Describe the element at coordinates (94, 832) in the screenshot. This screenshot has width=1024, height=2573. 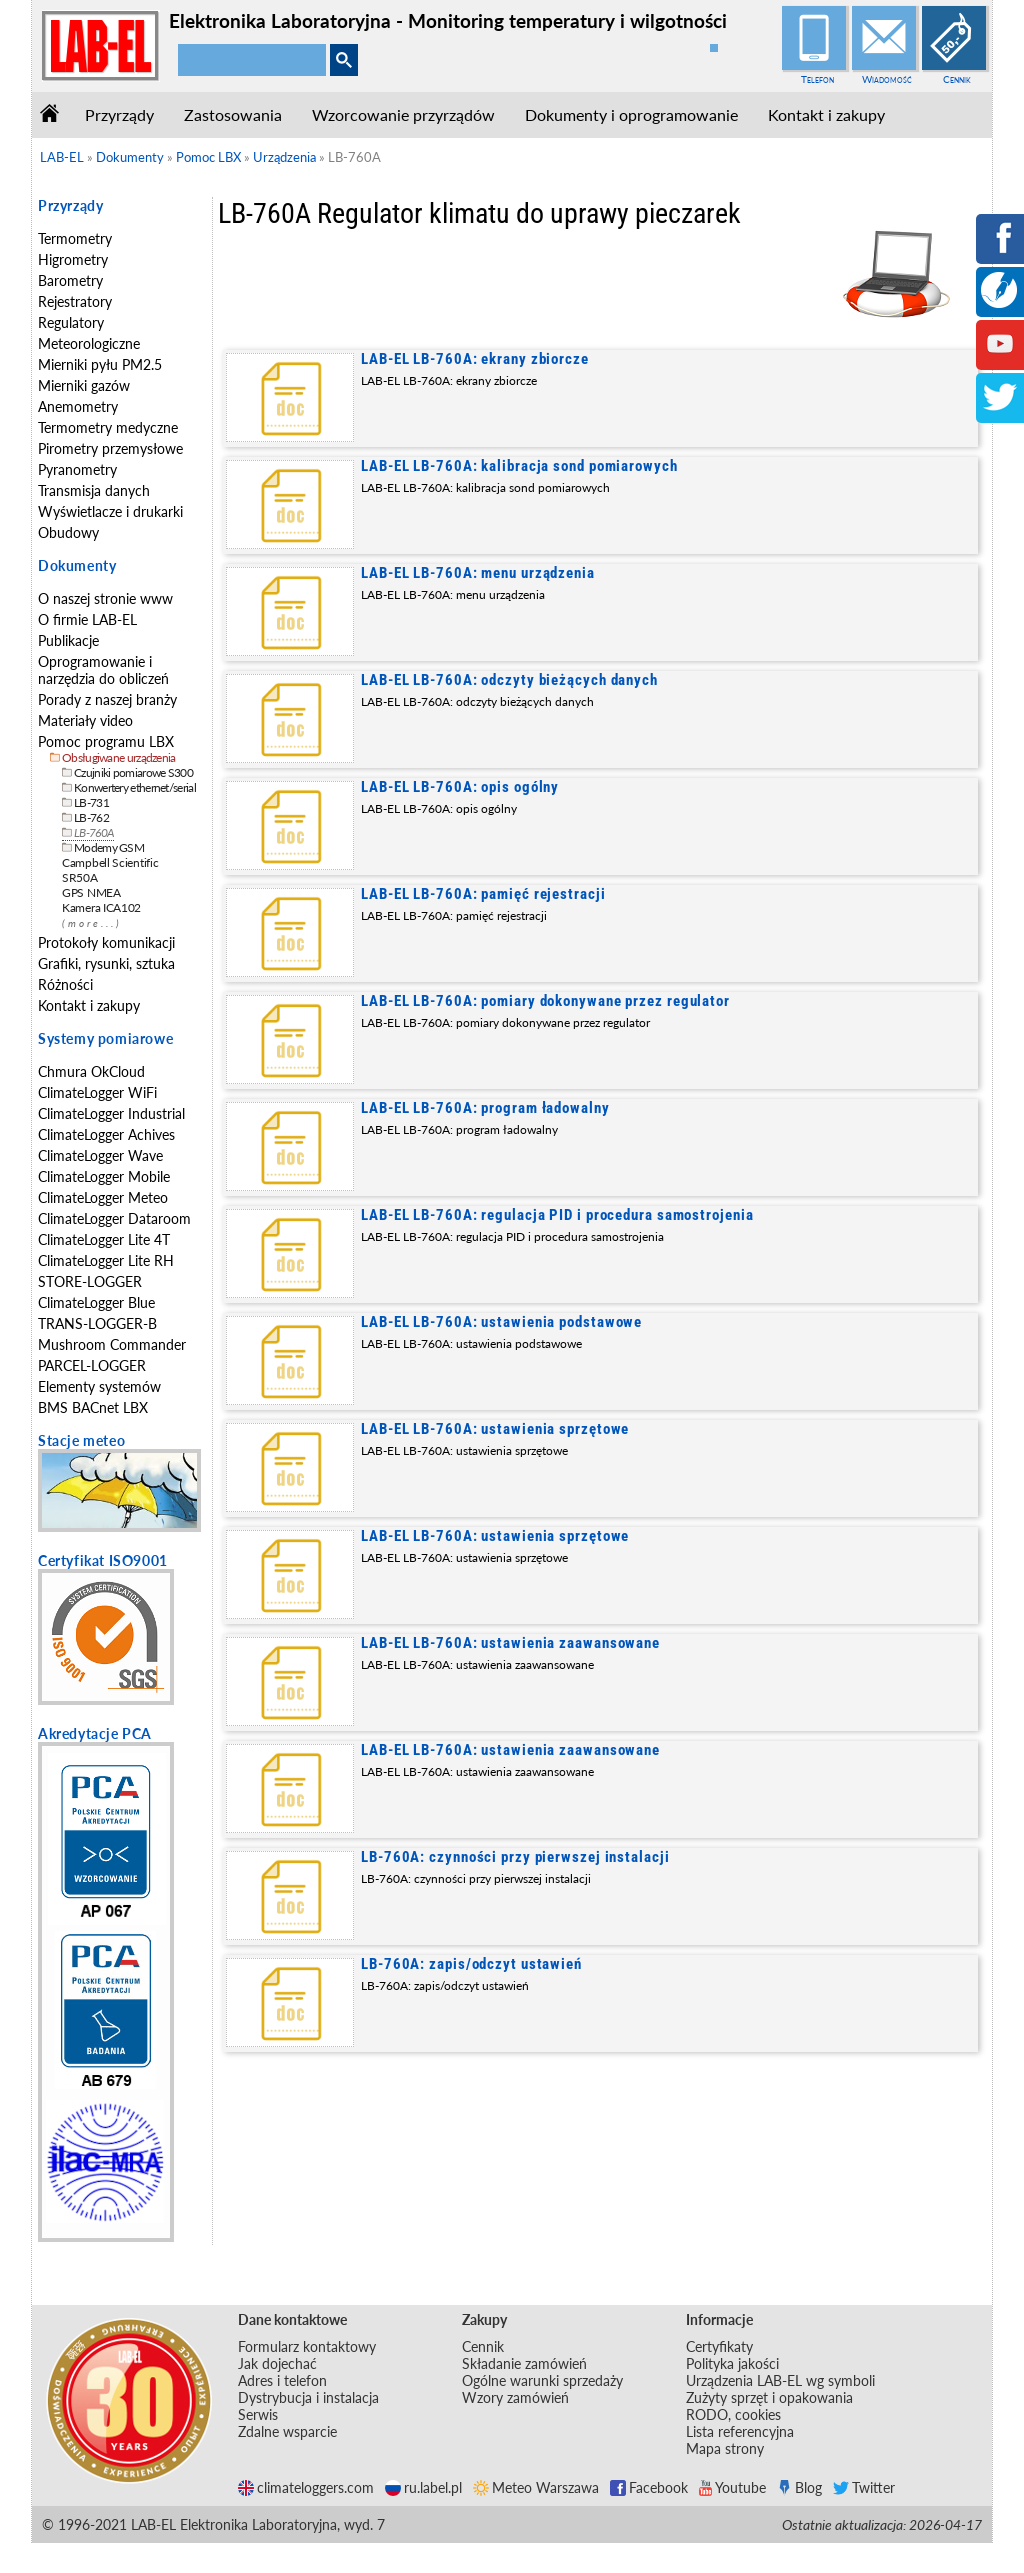
I see `LB-760A` at that location.